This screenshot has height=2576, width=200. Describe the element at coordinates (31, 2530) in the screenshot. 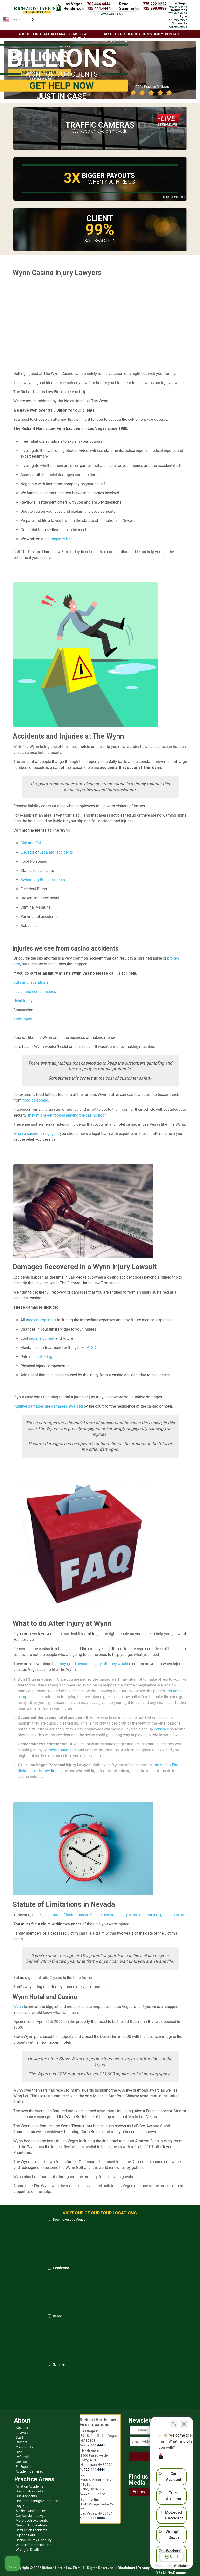

I see `Semi Truck Accidents` at that location.